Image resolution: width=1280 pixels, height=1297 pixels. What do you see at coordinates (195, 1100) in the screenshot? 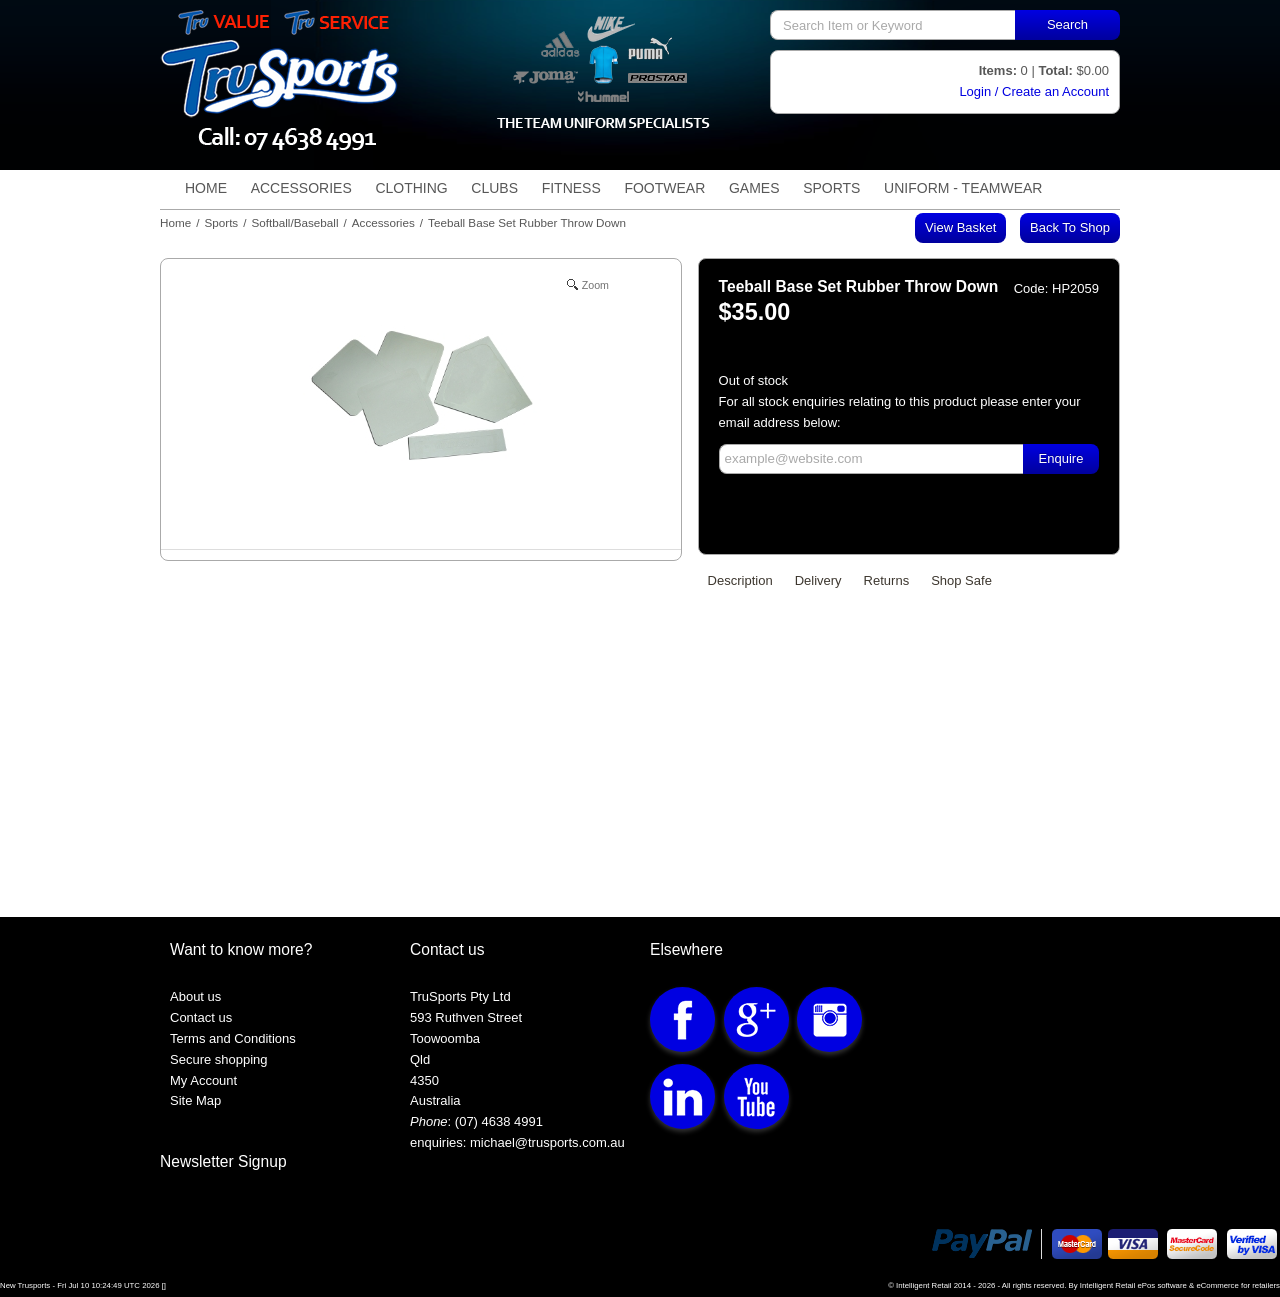
I see `Site Map` at bounding box center [195, 1100].